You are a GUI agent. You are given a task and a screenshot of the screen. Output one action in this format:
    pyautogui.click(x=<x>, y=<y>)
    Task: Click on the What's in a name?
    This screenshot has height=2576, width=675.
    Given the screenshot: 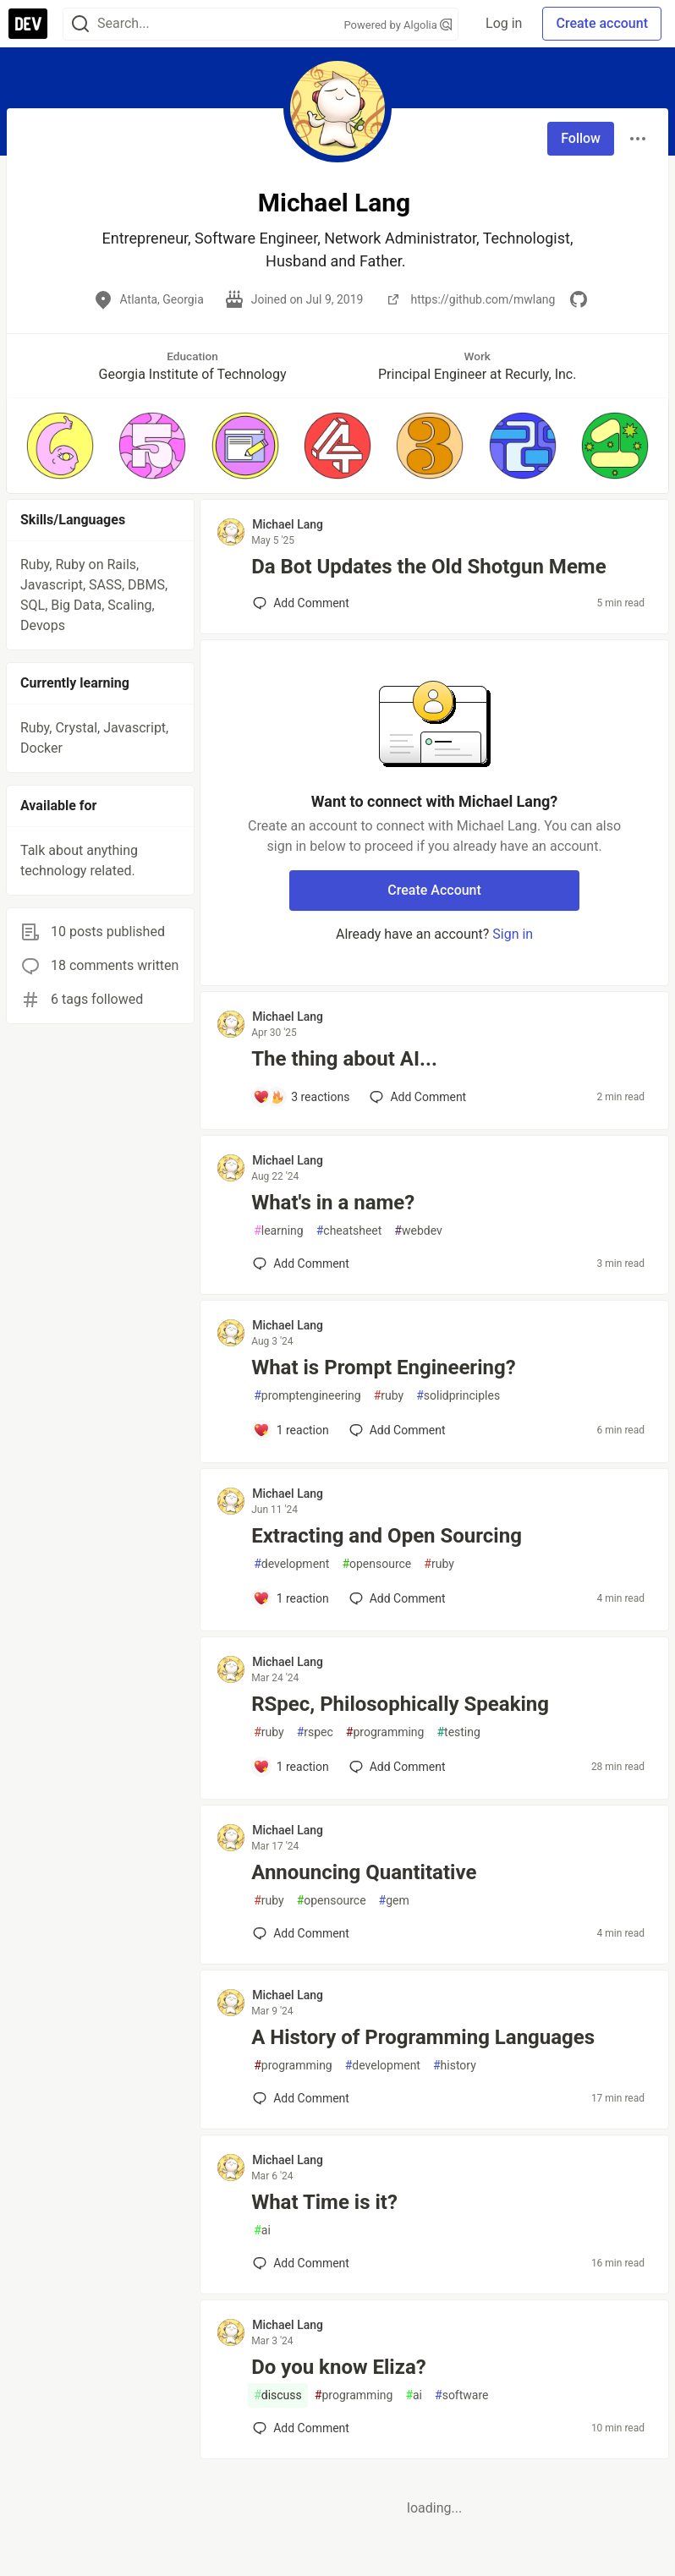 What is the action you would take?
    pyautogui.click(x=332, y=1202)
    